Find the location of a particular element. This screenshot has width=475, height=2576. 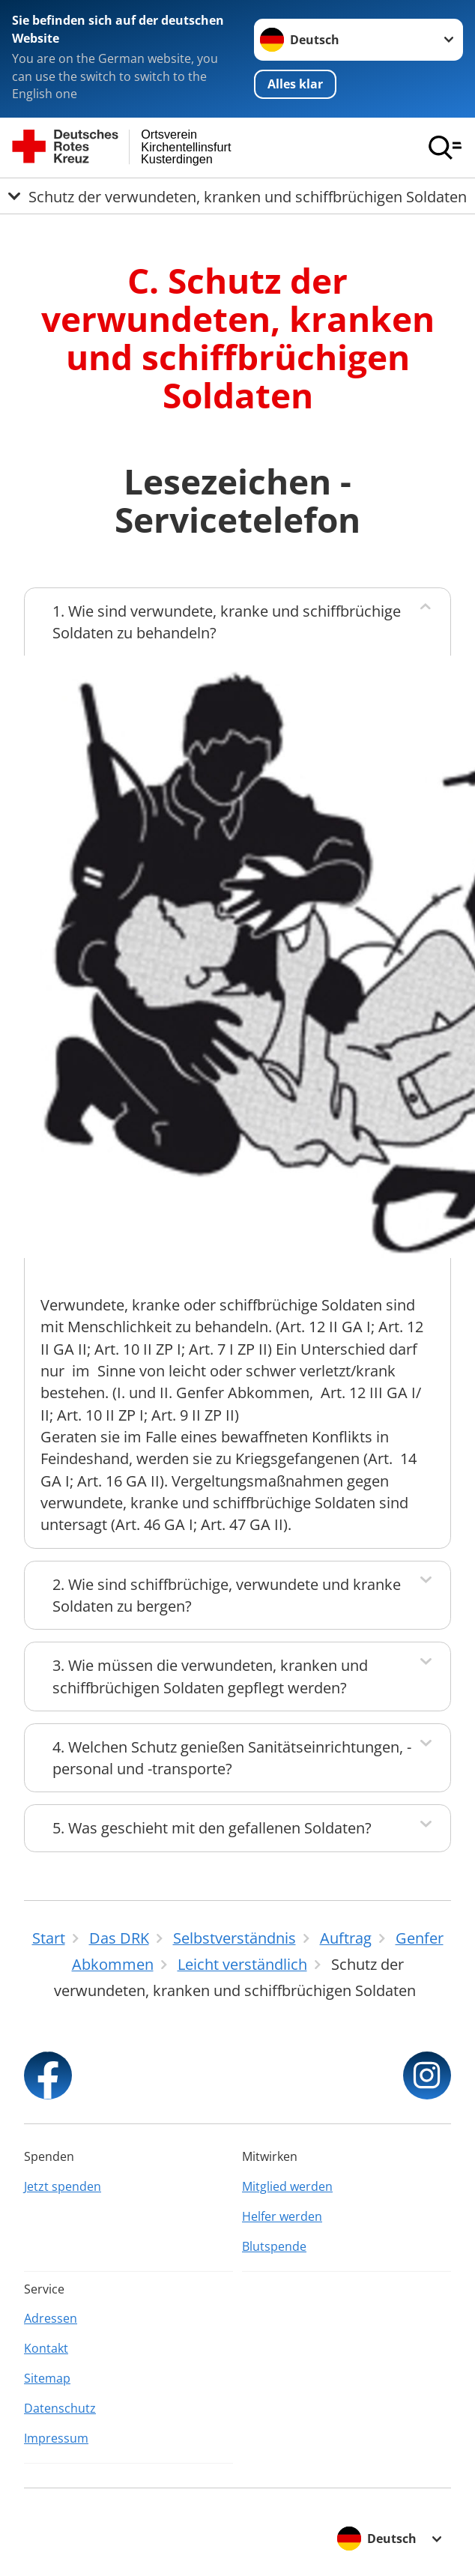

Mitglied werden is located at coordinates (287, 2186).